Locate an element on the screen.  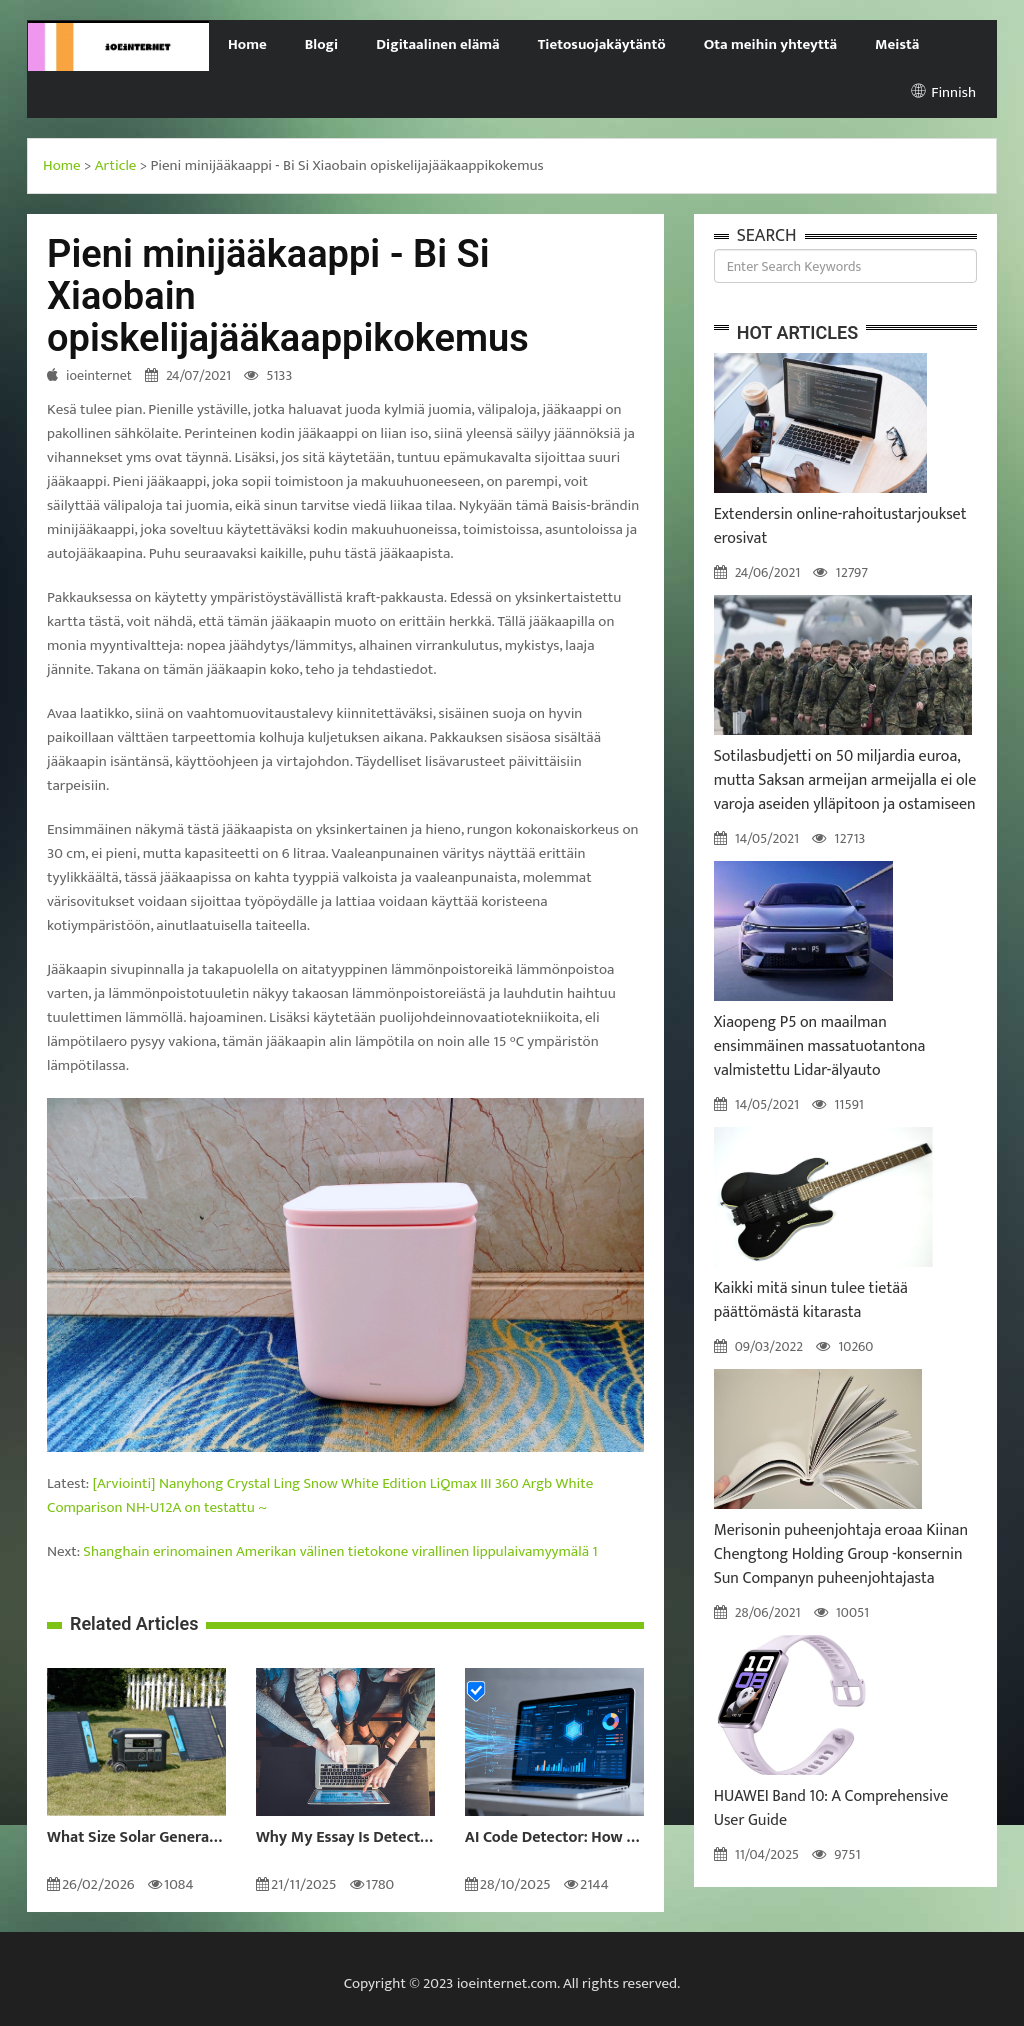
HUAWEI Band 10: A Comprehensive User Guide is located at coordinates (831, 1808).